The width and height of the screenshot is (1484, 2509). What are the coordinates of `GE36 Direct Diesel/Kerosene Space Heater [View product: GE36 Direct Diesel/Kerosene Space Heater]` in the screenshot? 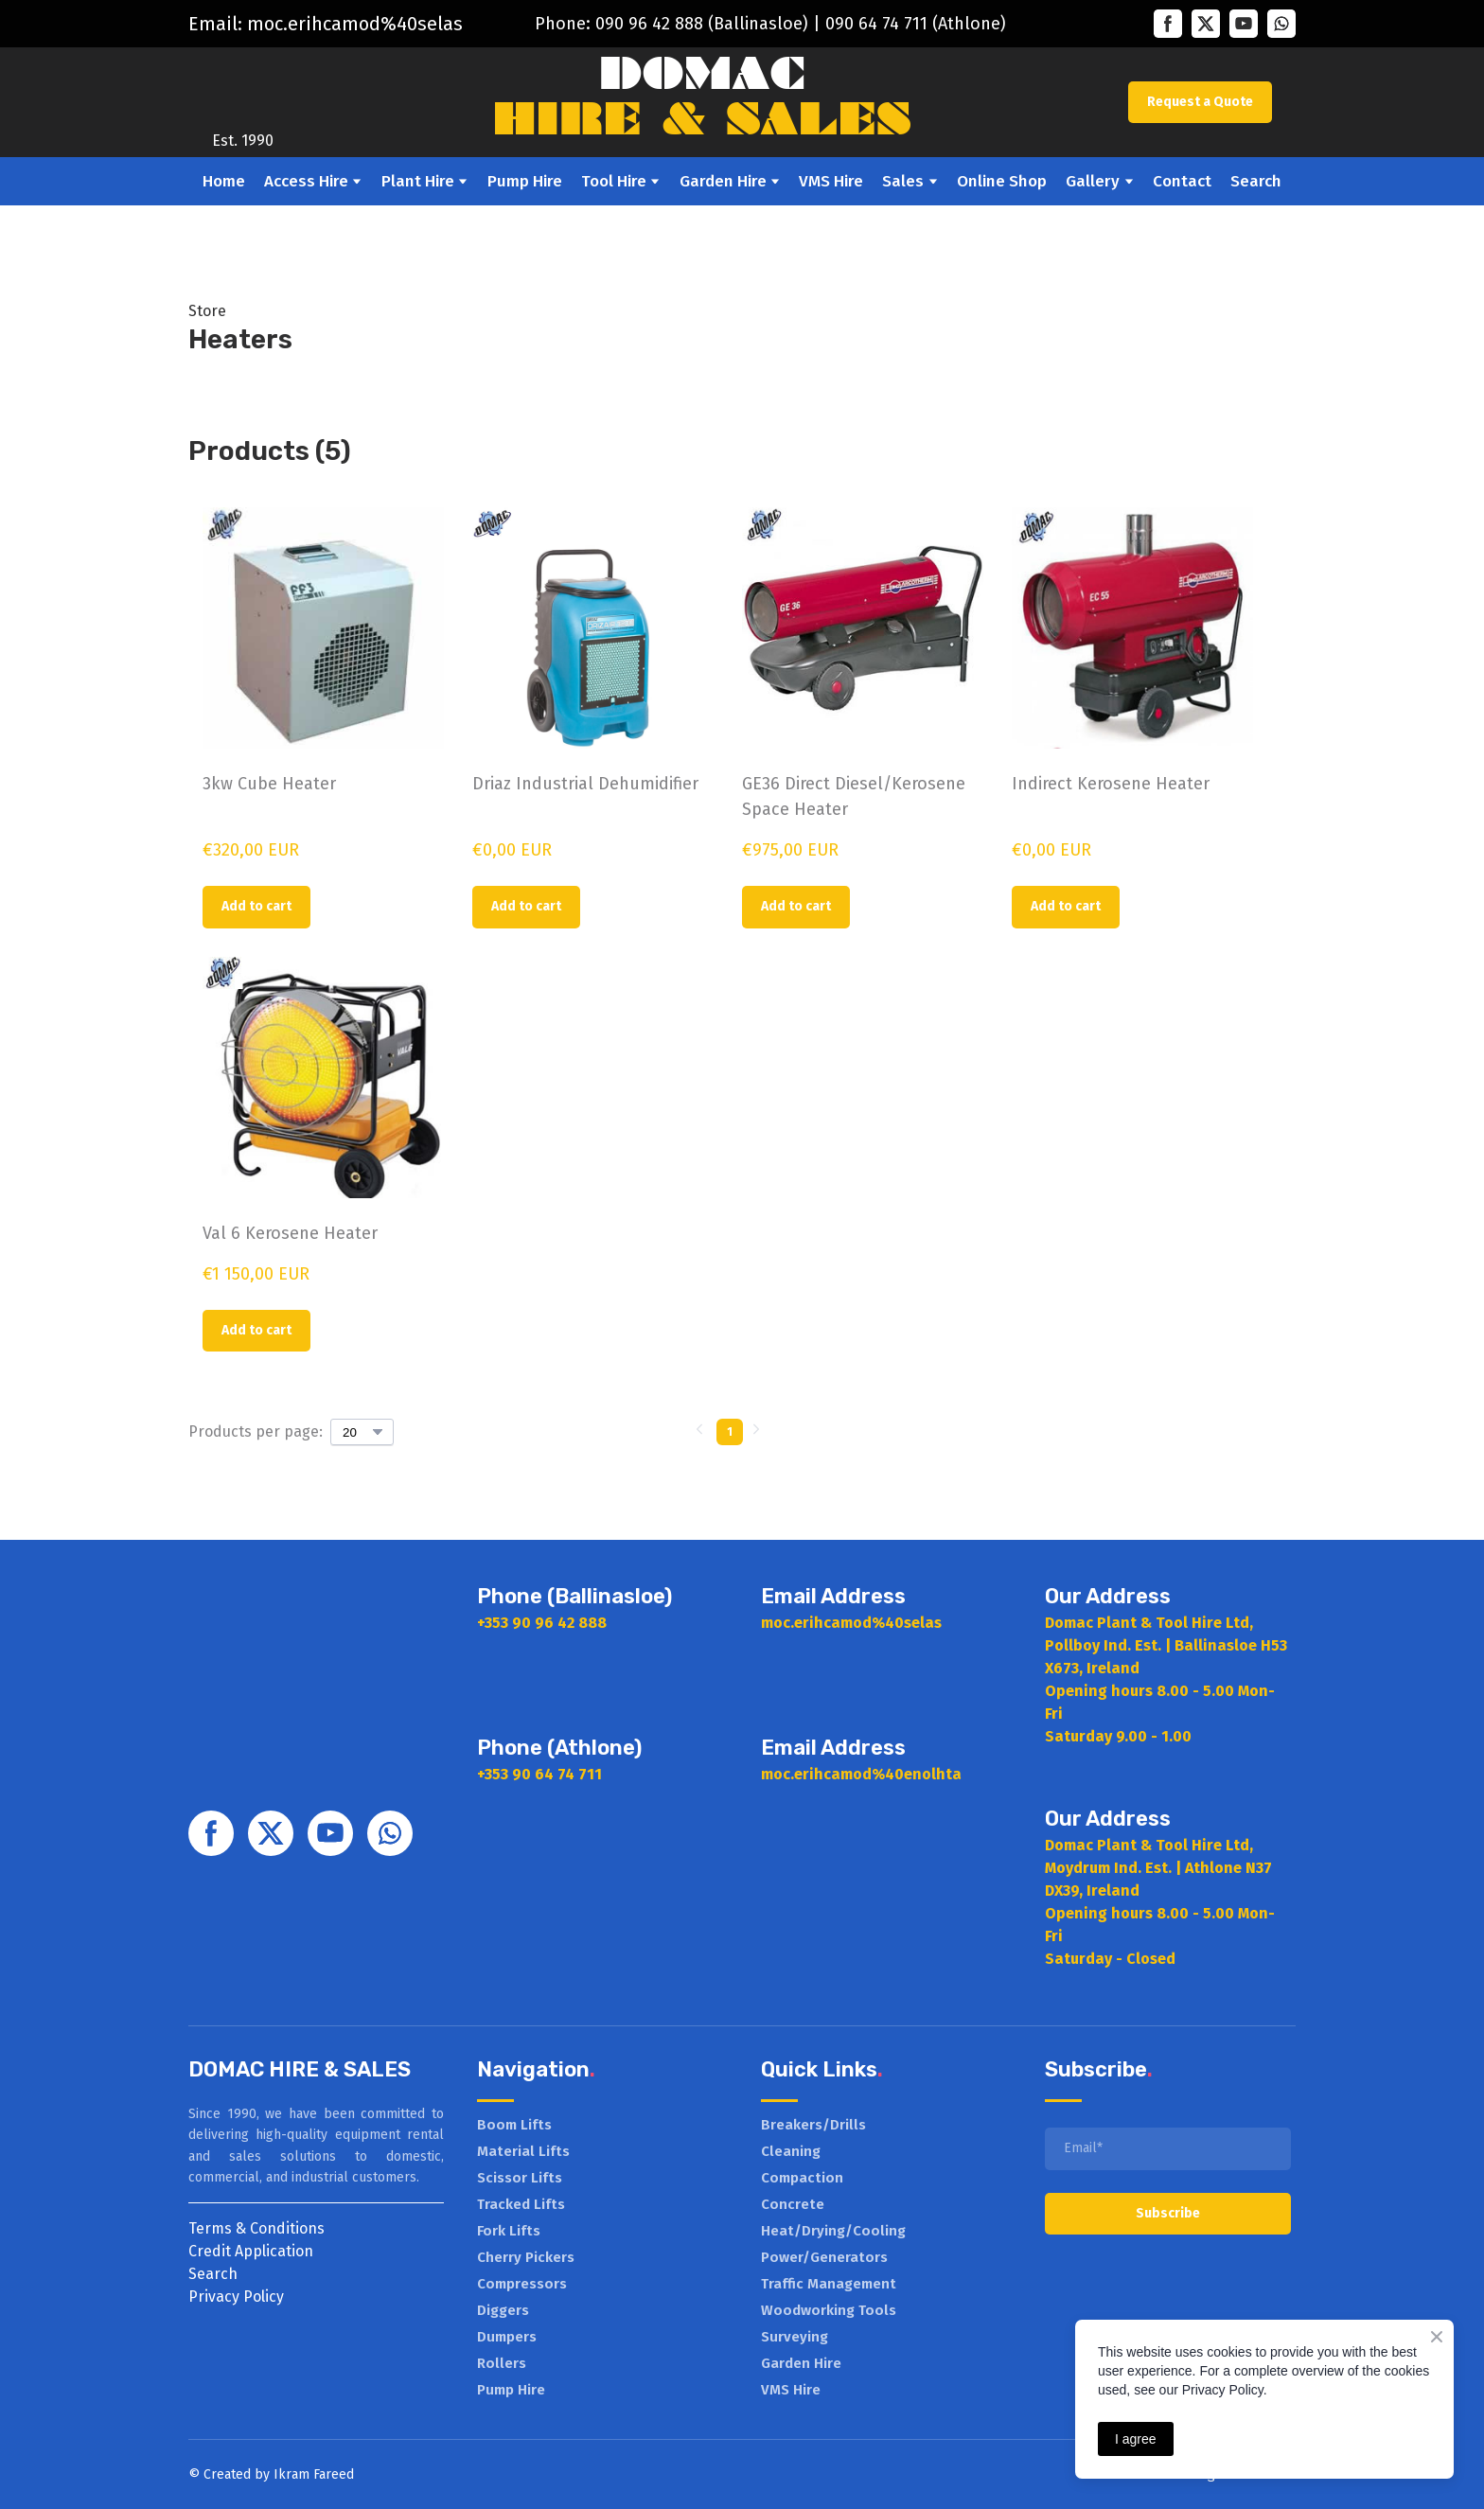 It's located at (853, 796).